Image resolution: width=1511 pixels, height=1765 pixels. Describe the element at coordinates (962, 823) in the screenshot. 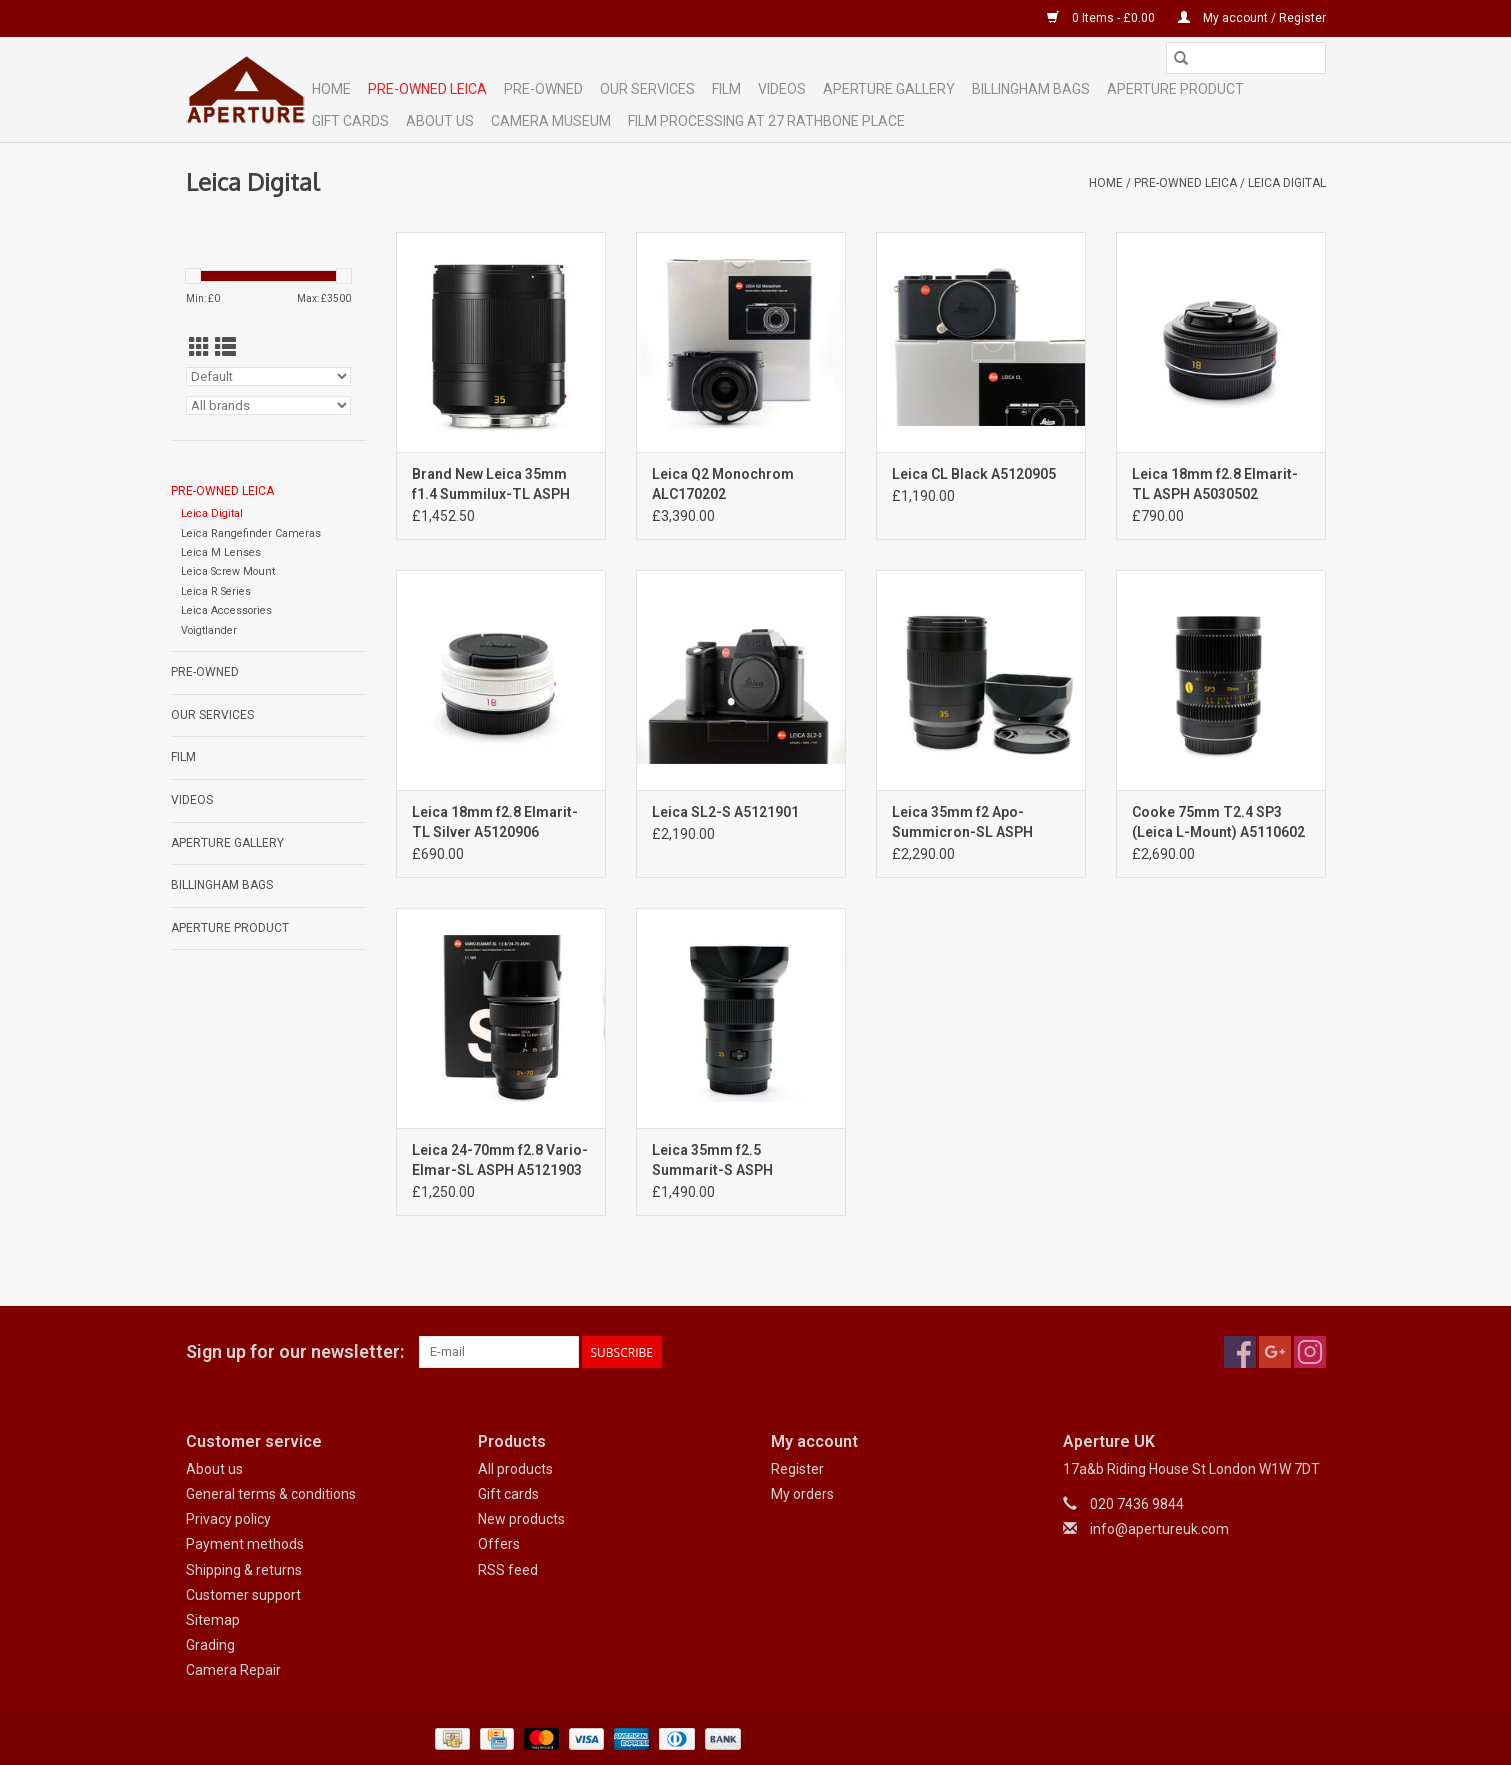

I see `Leica 35mm f2 Apo-Summicron-SL ASPH A5121902` at that location.